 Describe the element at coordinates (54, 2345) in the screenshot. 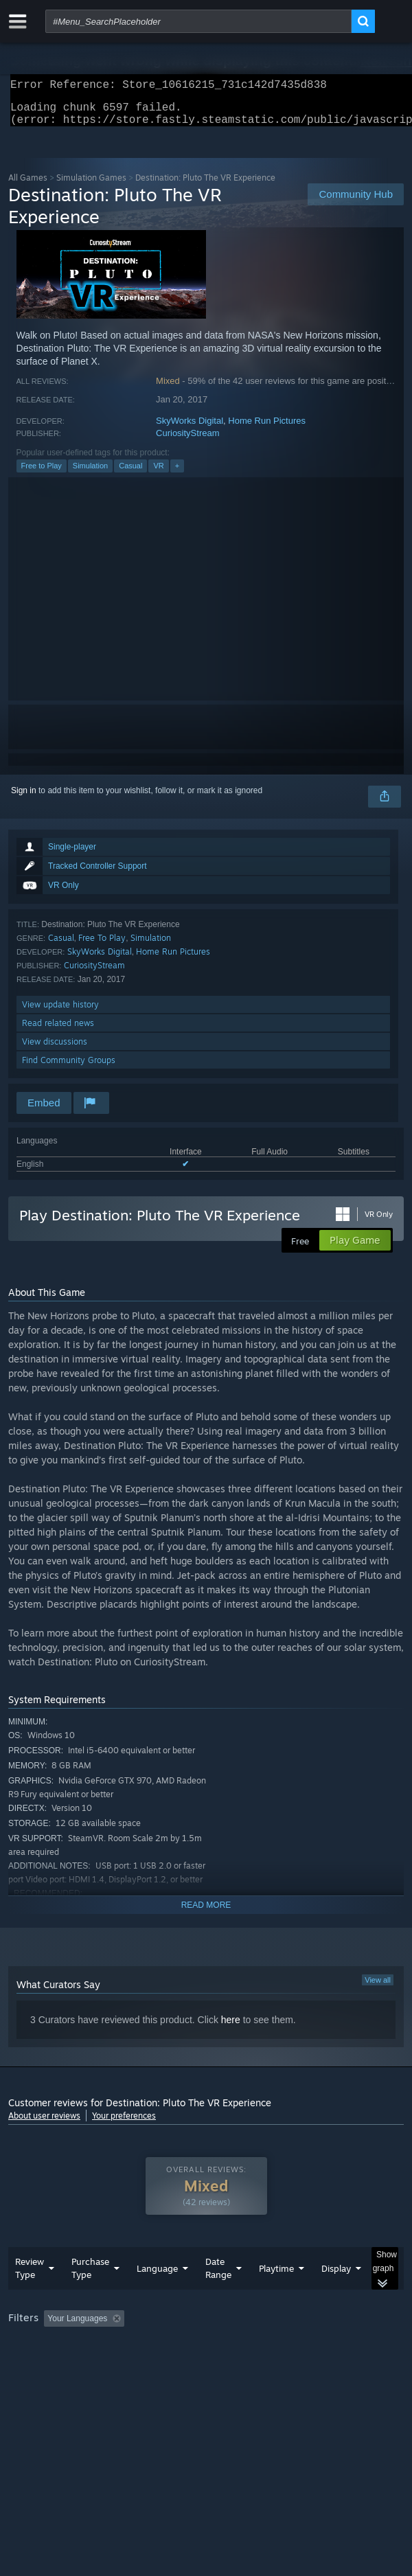

I see `[button]` at that location.